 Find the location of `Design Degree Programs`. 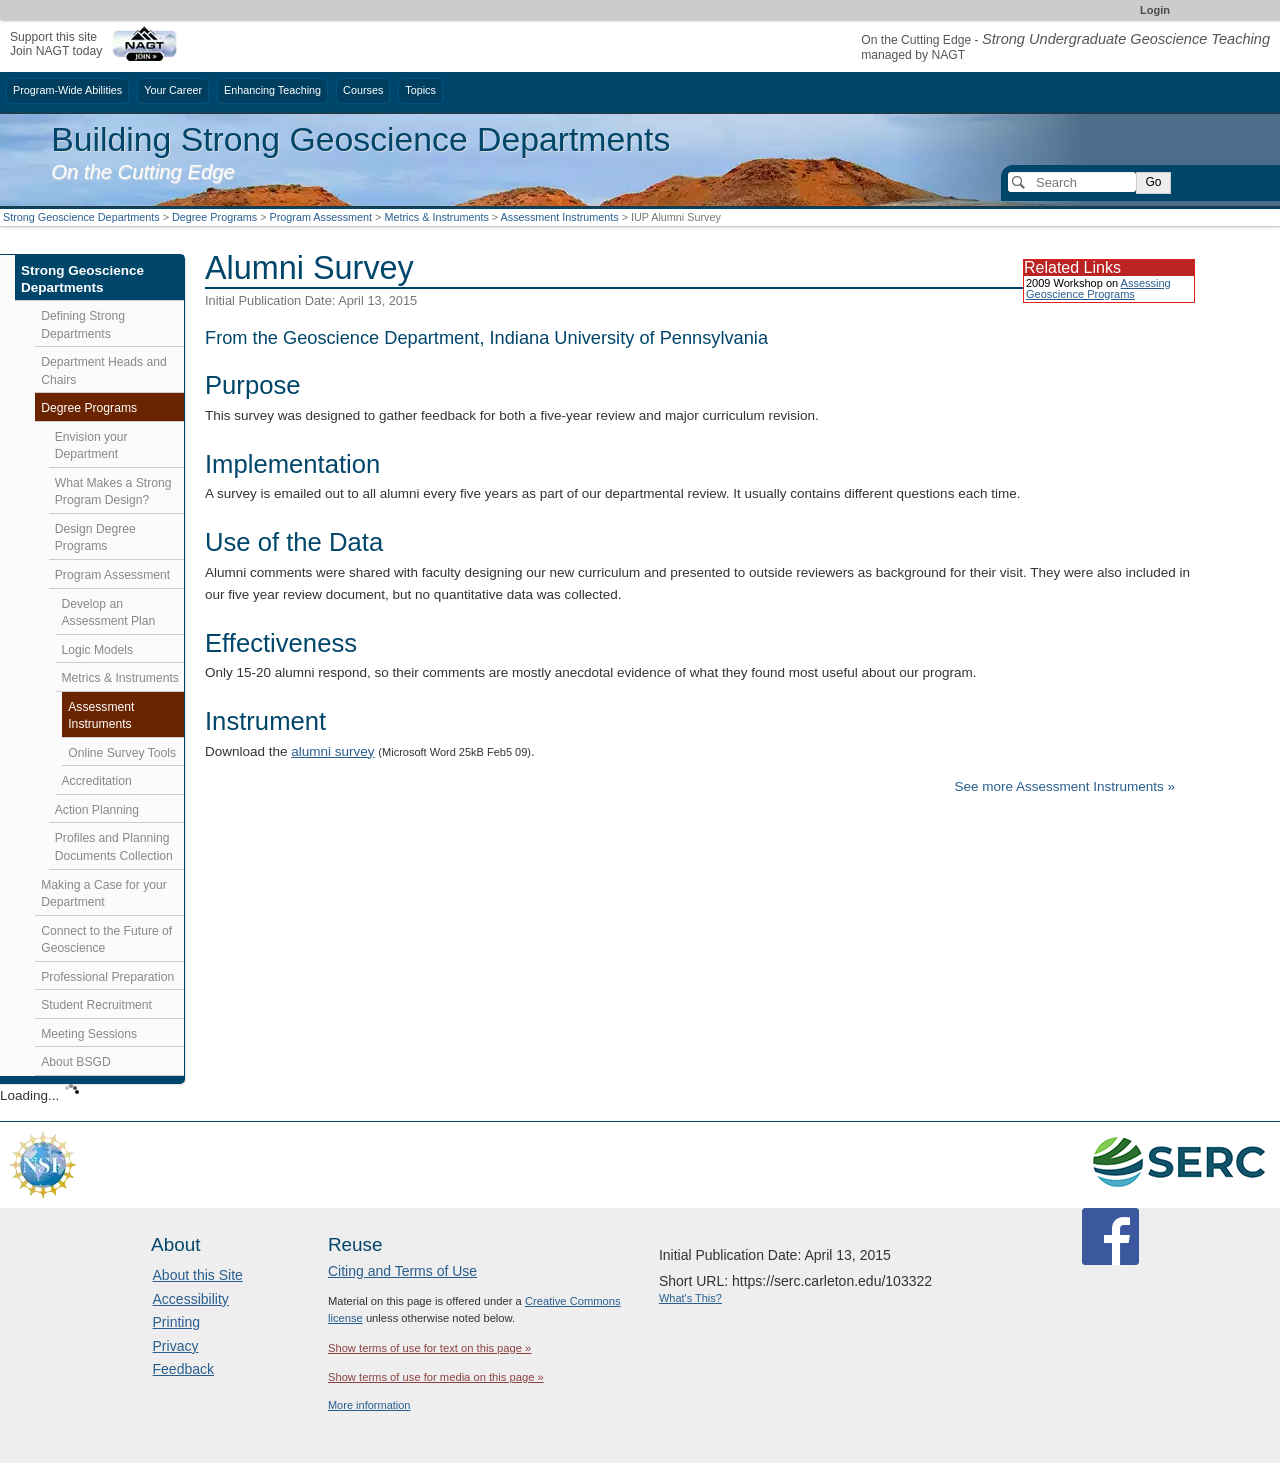

Design Degree Programs is located at coordinates (95, 538).